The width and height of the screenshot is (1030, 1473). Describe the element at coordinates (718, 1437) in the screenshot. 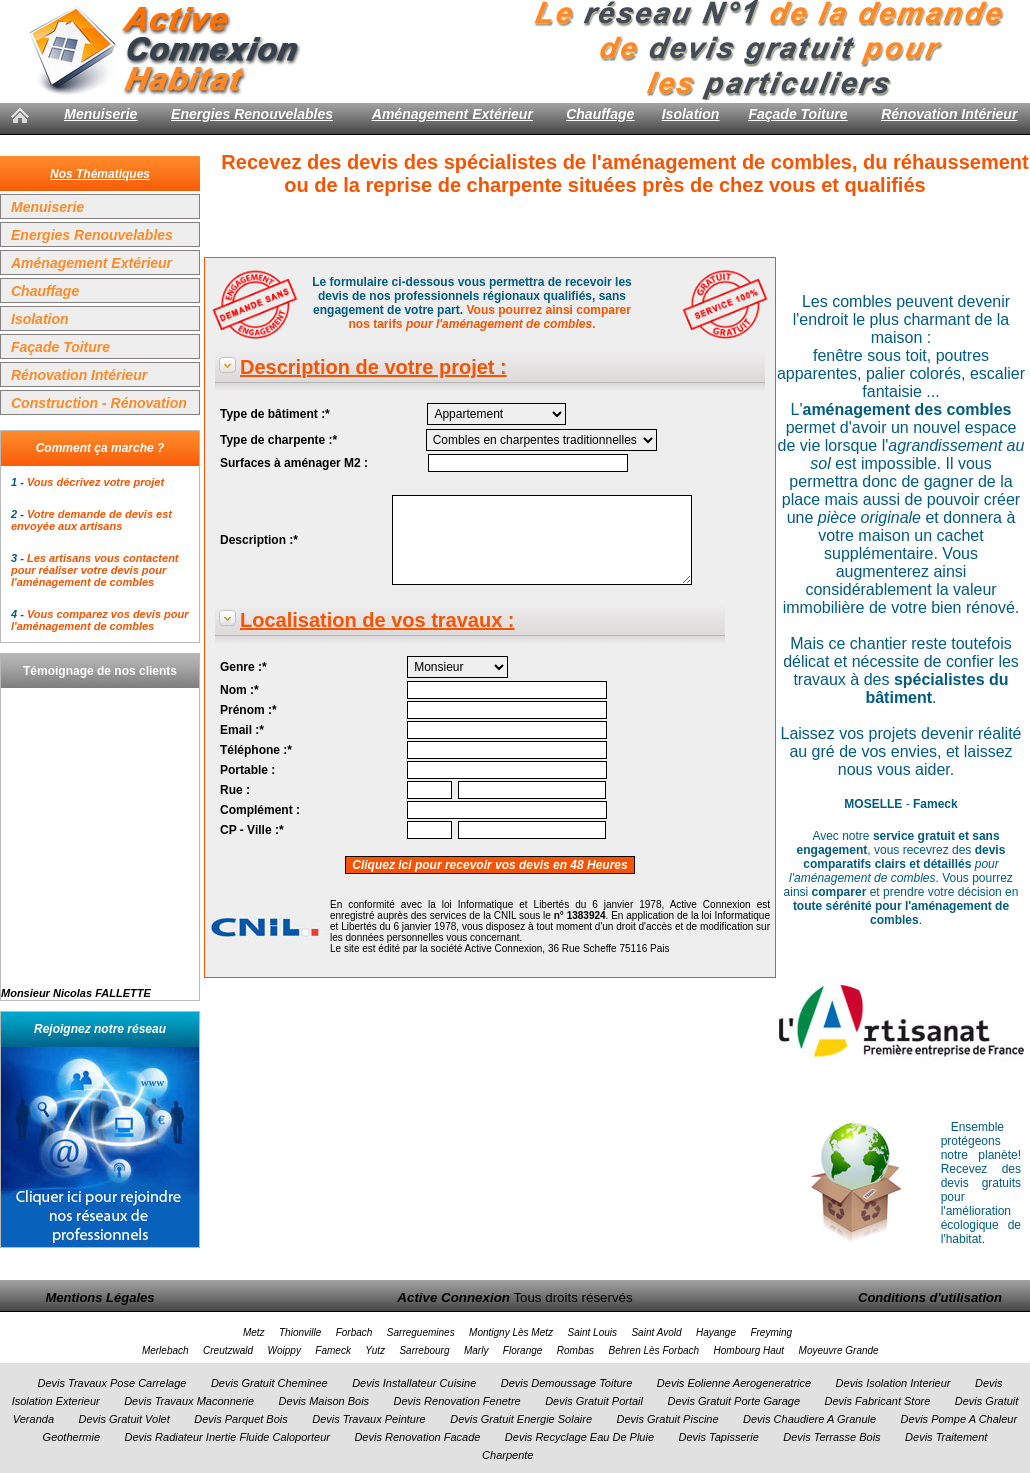

I see `Devis Tapisserie` at that location.